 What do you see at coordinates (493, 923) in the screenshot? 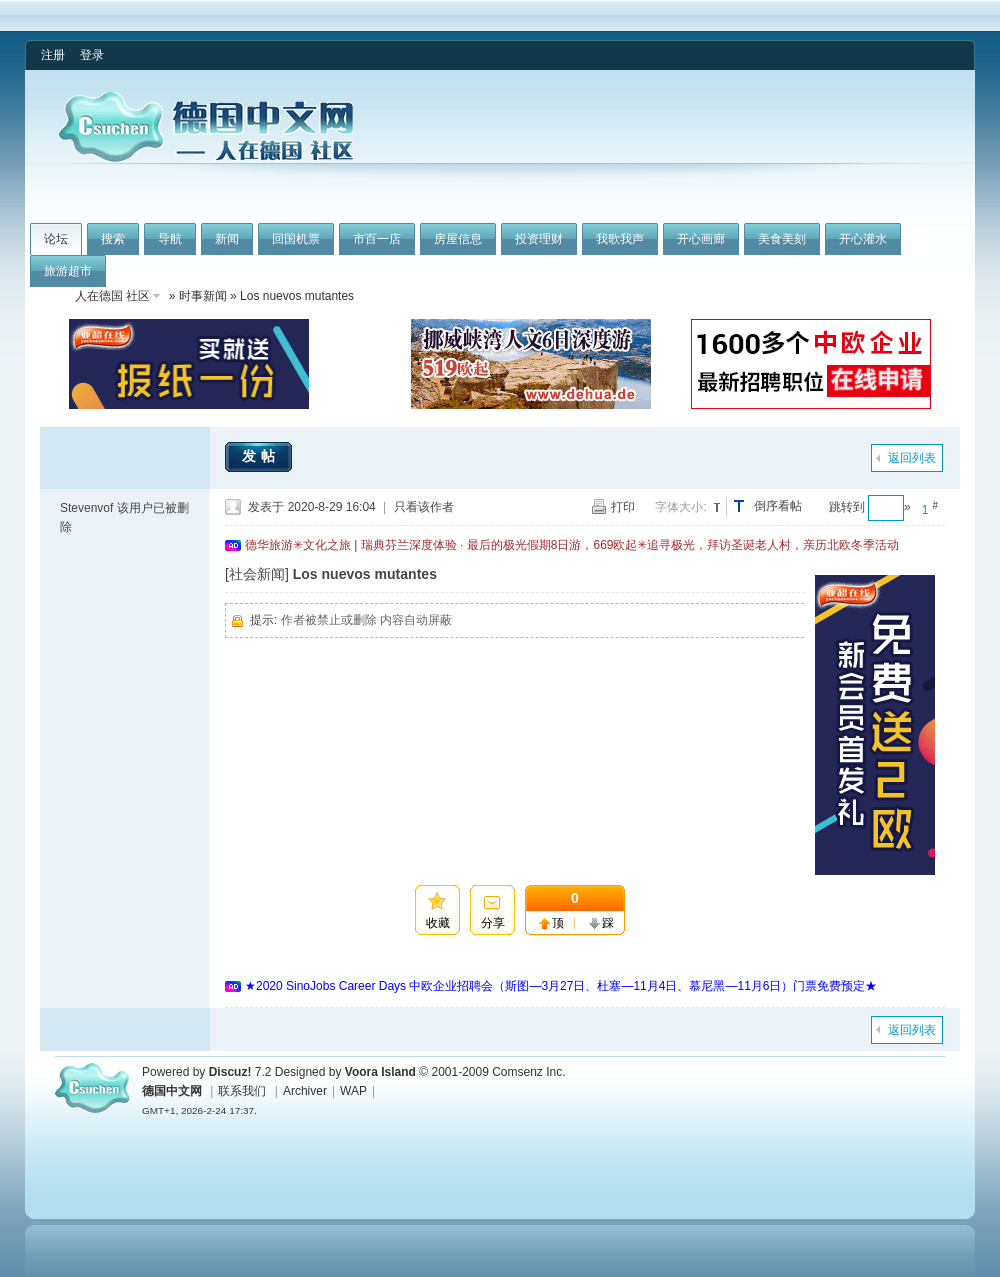
I see `分享` at bounding box center [493, 923].